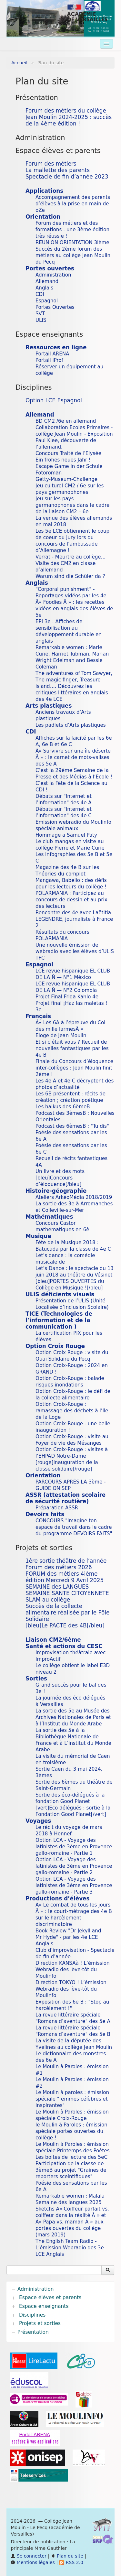  What do you see at coordinates (72, 1759) in the screenshot?
I see `La visite du mémorial de Caen en troisième` at bounding box center [72, 1759].